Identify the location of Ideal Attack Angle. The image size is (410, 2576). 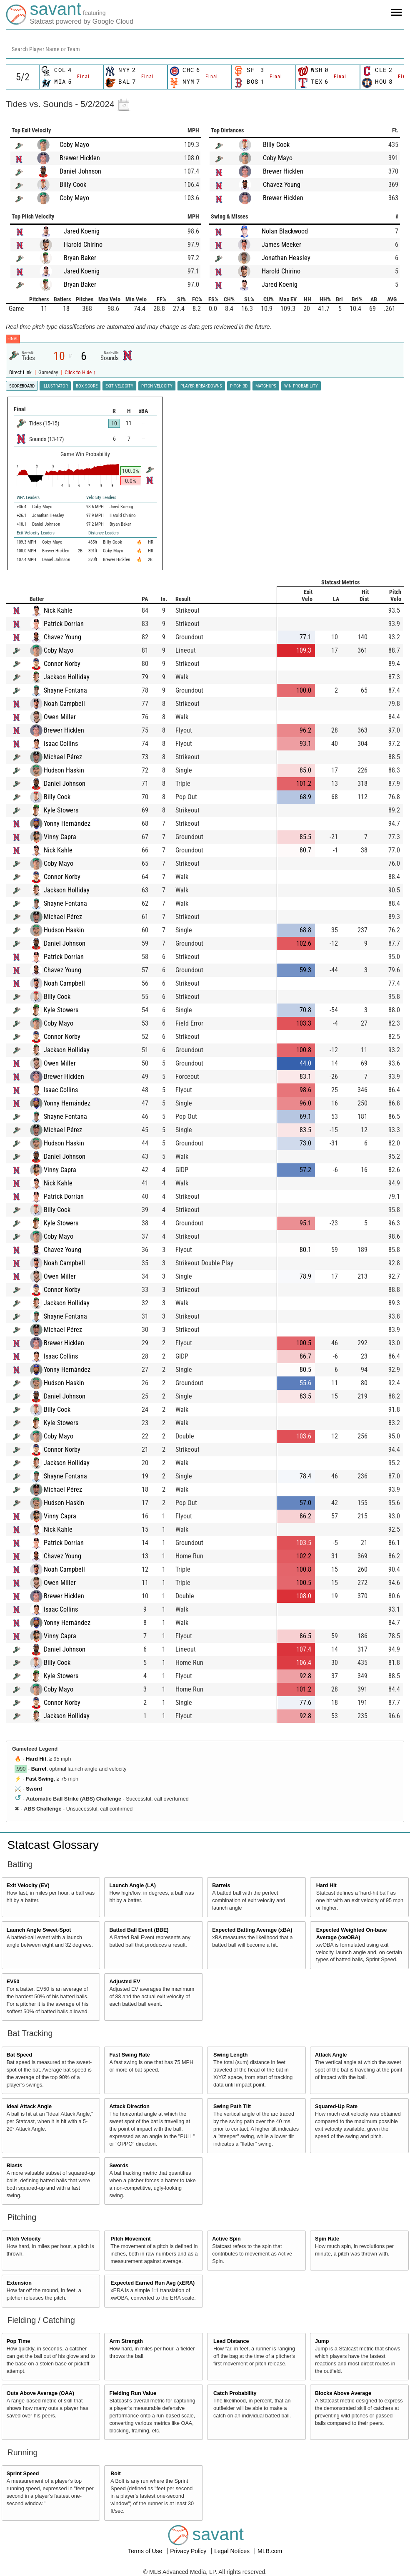
(29, 2106).